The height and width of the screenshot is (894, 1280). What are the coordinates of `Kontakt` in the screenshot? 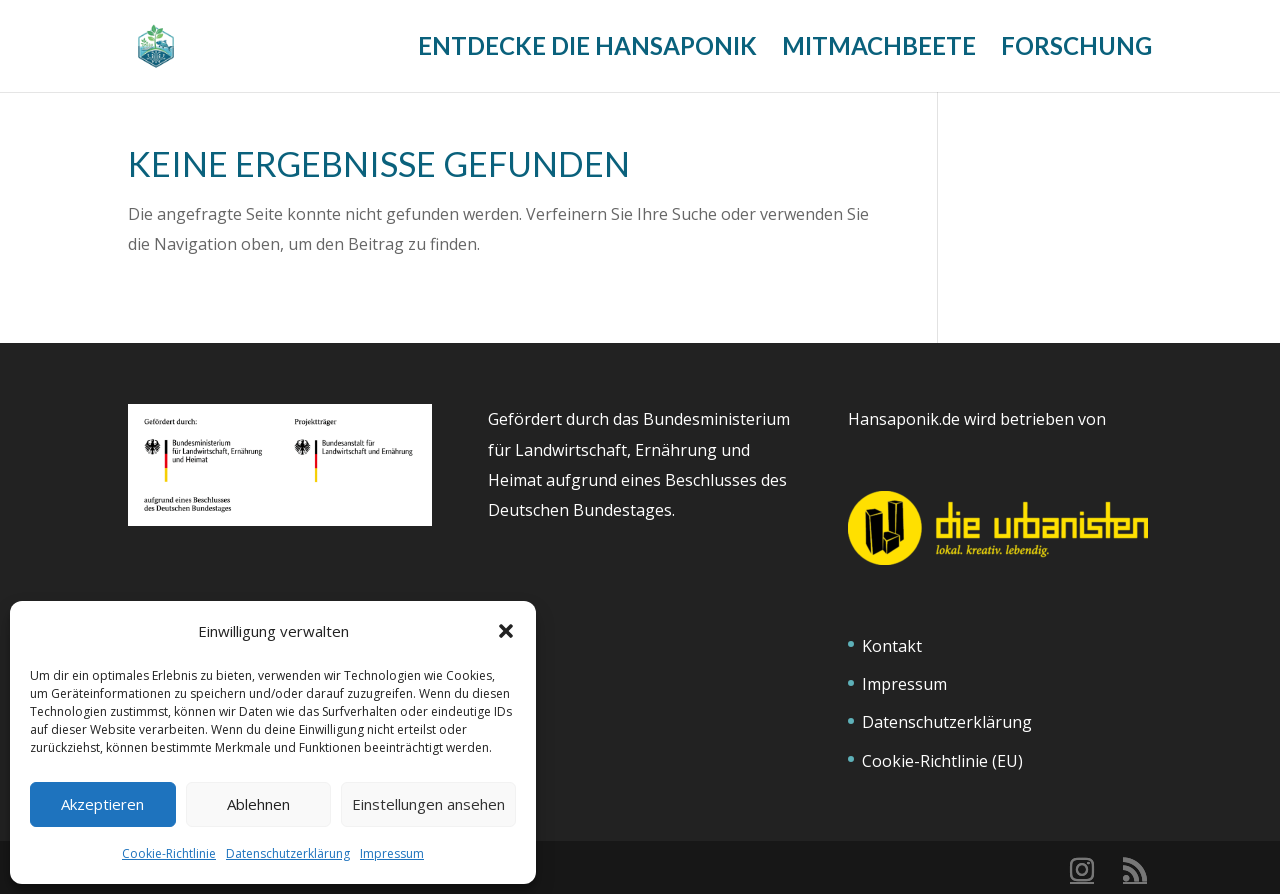 It's located at (892, 646).